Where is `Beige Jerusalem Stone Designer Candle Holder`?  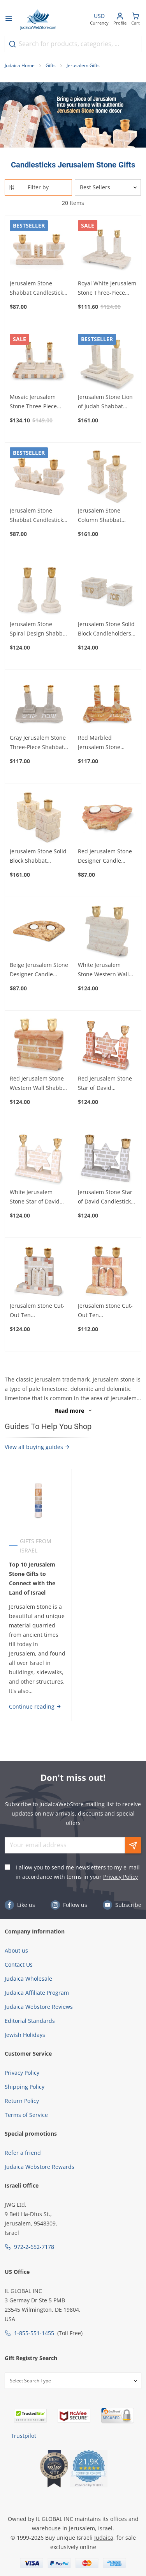 Beige Jerusalem Stone Designer Candle Holder is located at coordinates (39, 970).